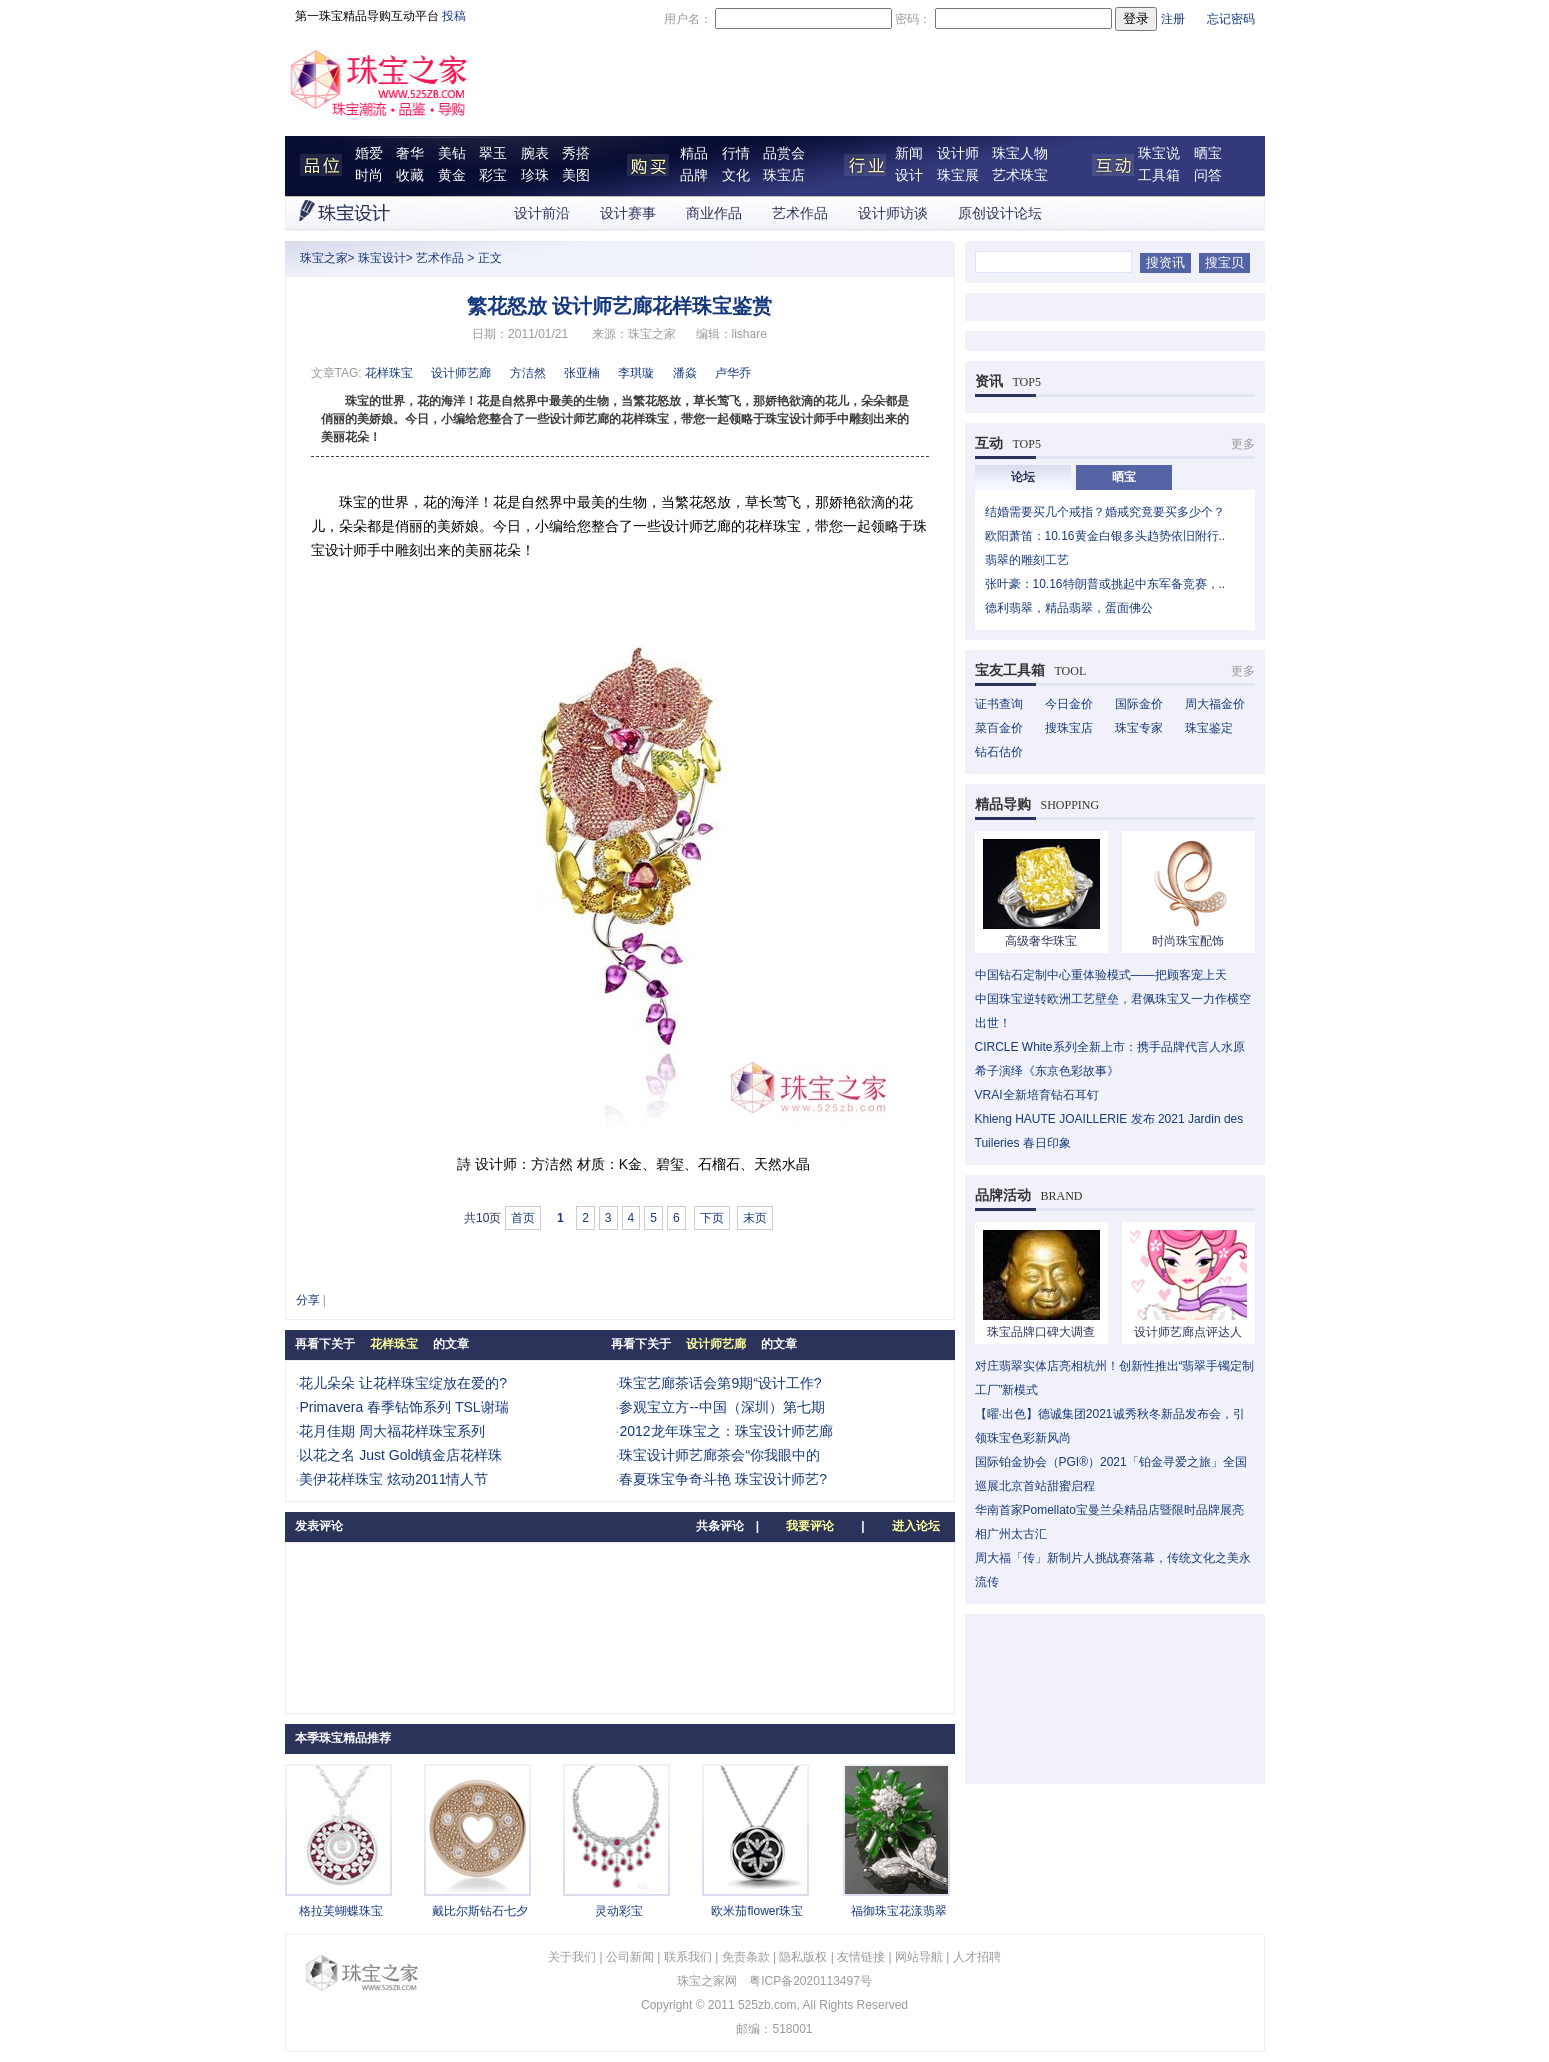  Describe the element at coordinates (977, 1957) in the screenshot. I see `人才招聘` at that location.